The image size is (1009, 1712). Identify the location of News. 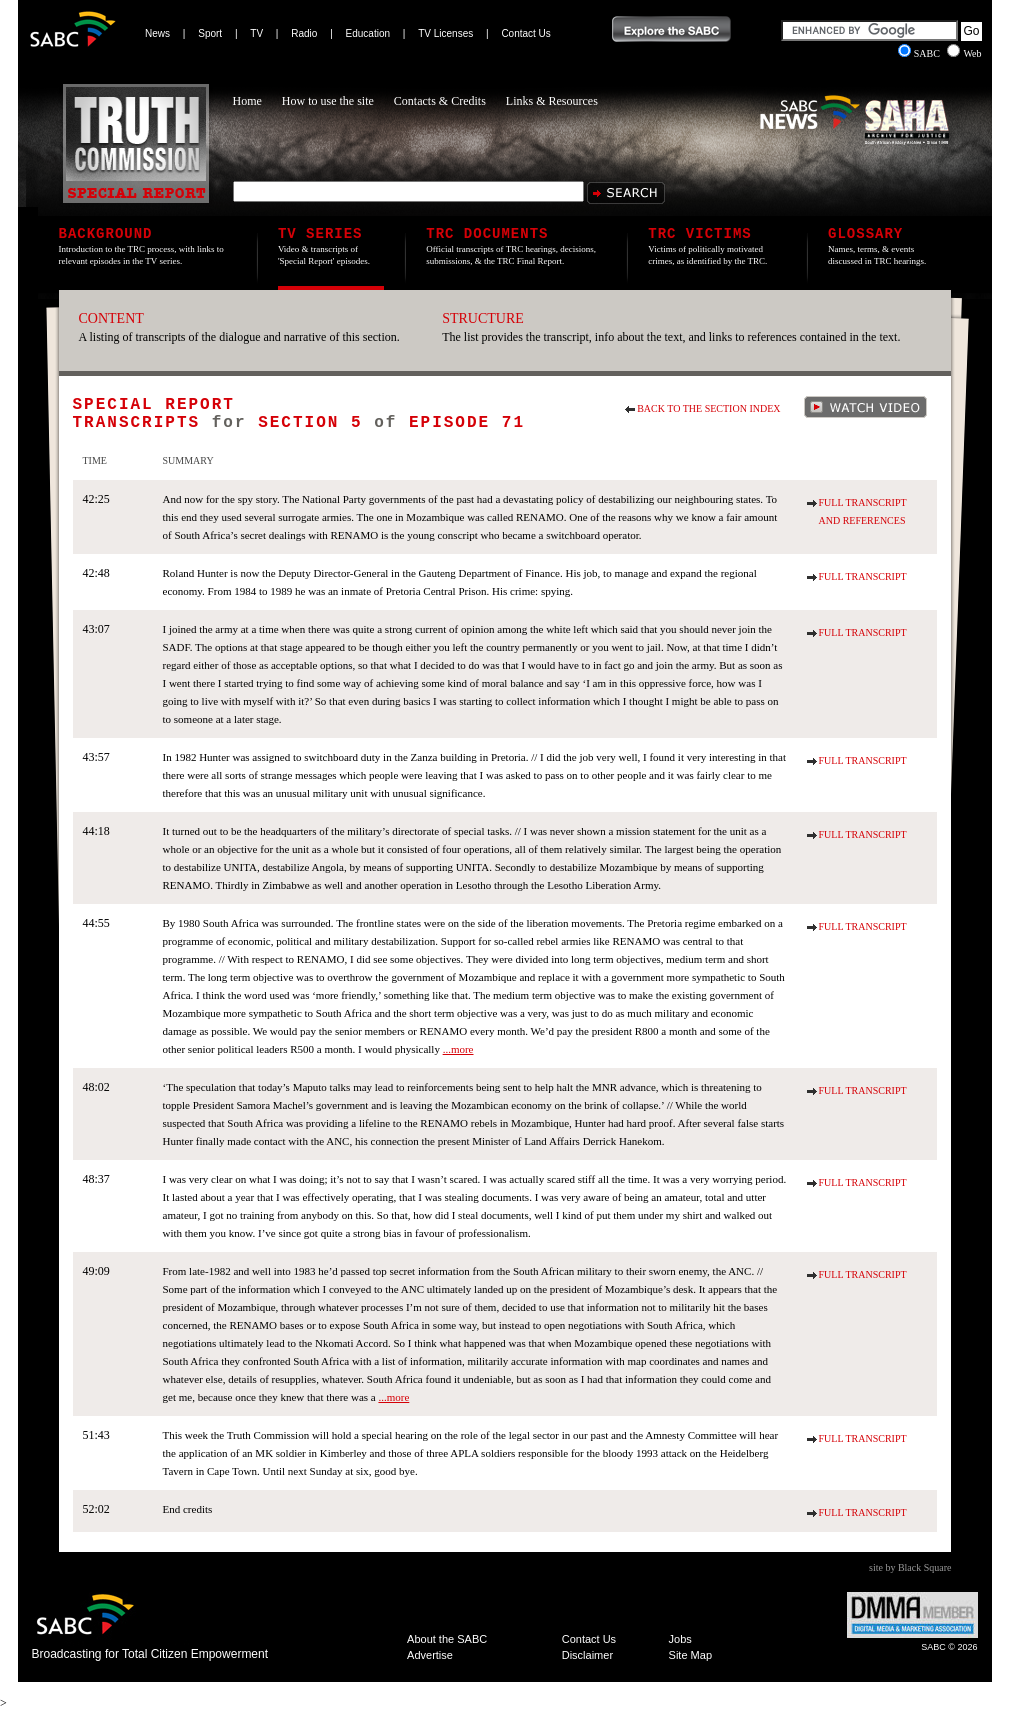
(157, 33).